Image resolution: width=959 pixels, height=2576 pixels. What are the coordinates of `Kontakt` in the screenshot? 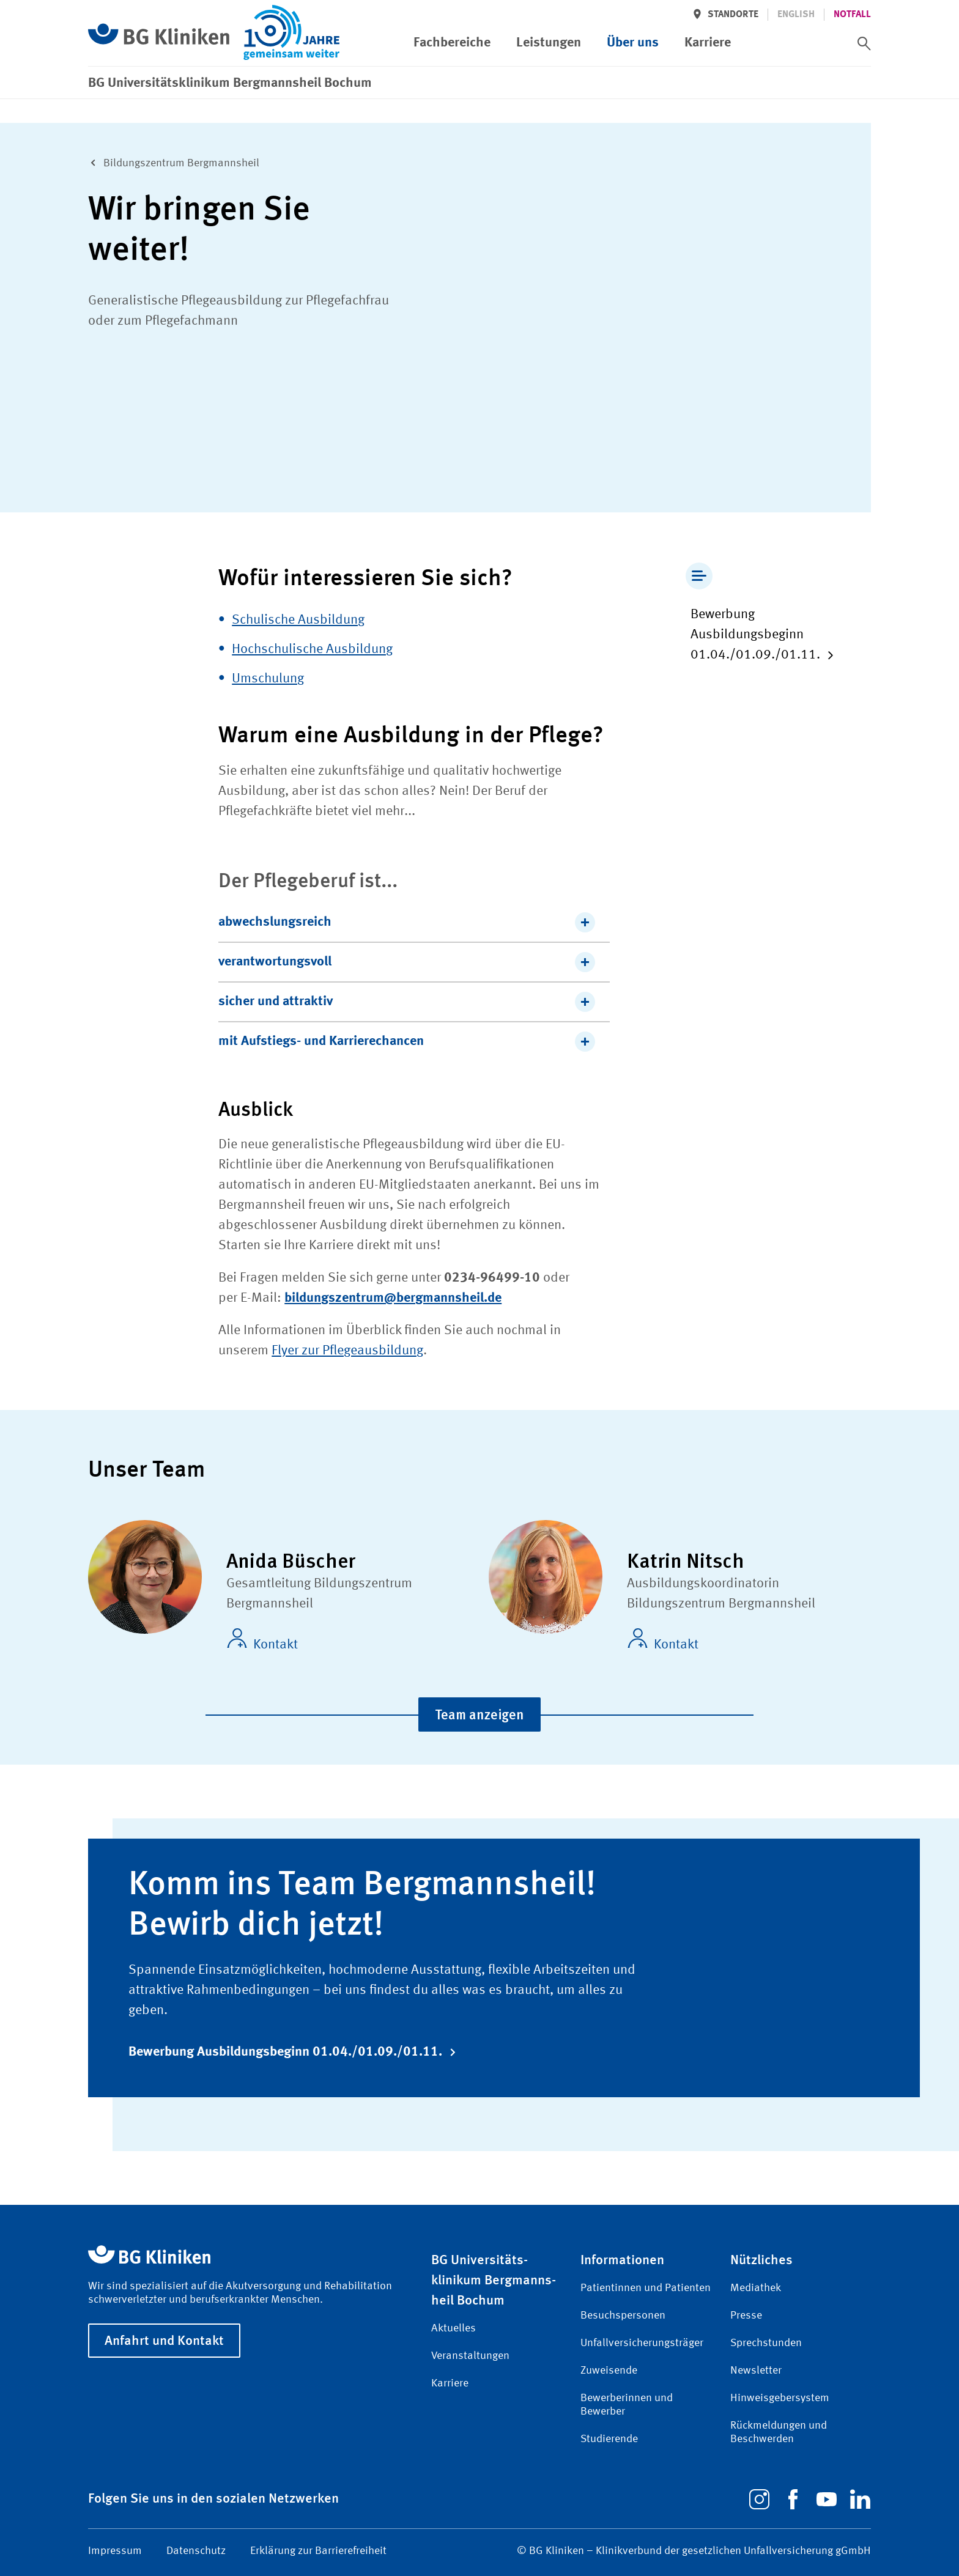 It's located at (262, 1640).